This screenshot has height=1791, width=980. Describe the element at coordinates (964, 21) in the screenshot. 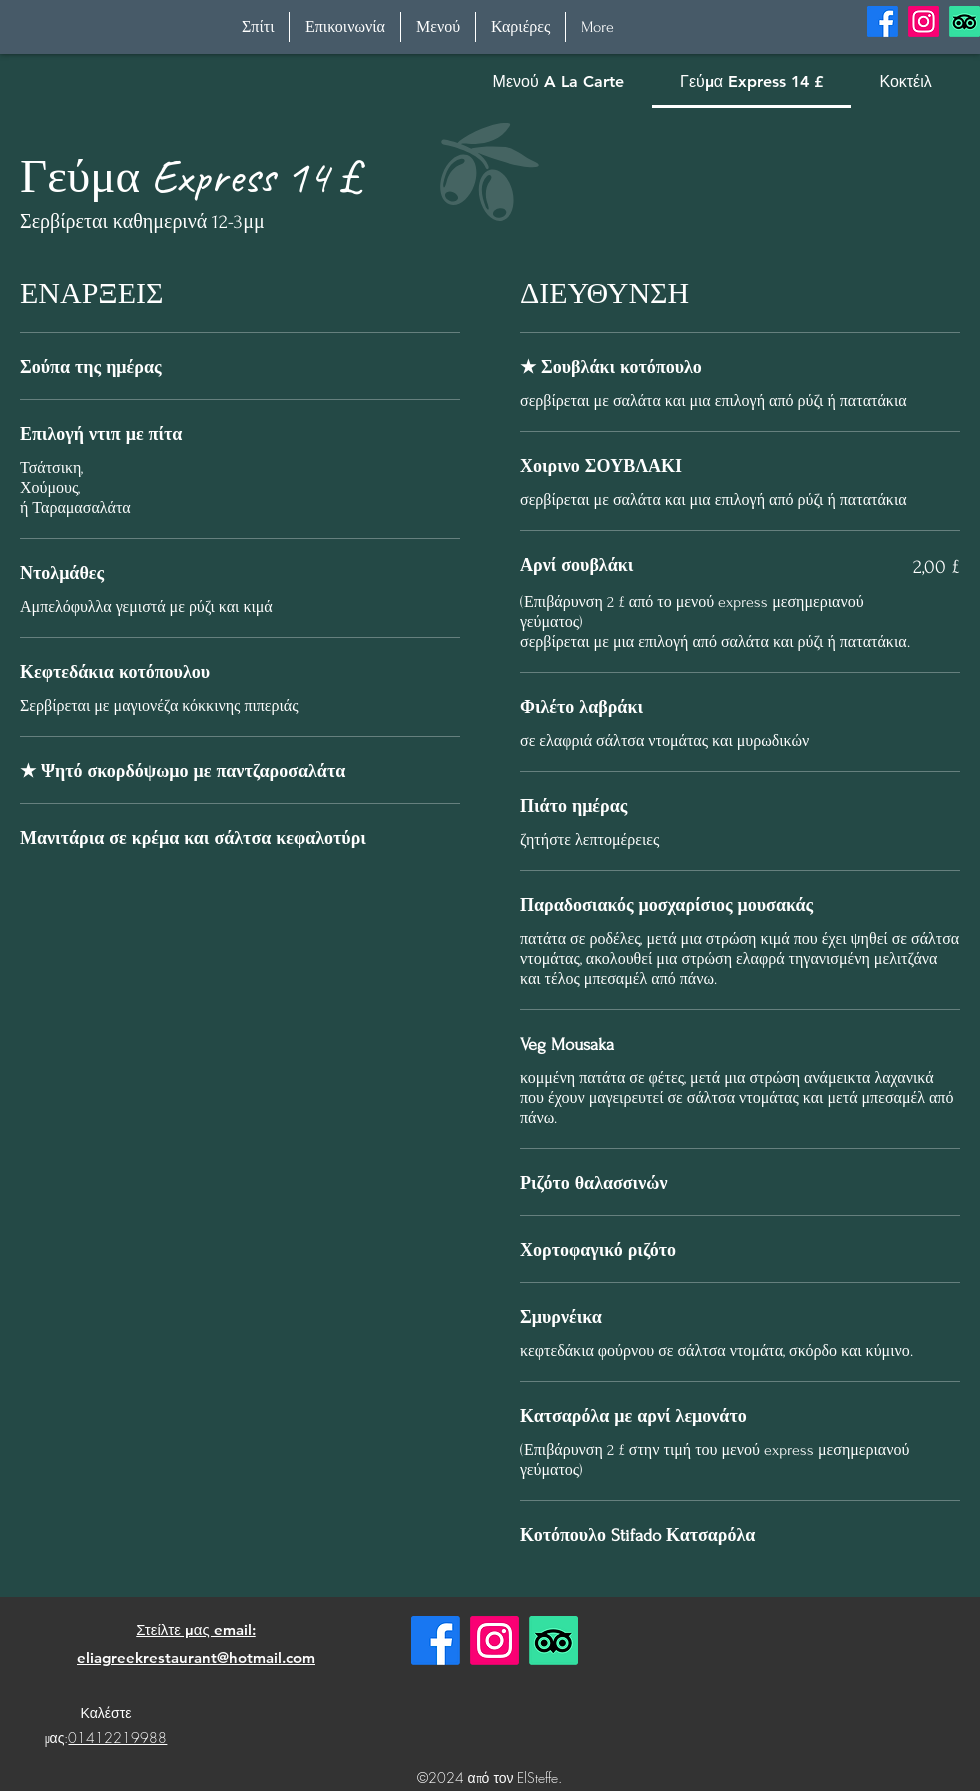

I see `[TripAdvisor]` at that location.